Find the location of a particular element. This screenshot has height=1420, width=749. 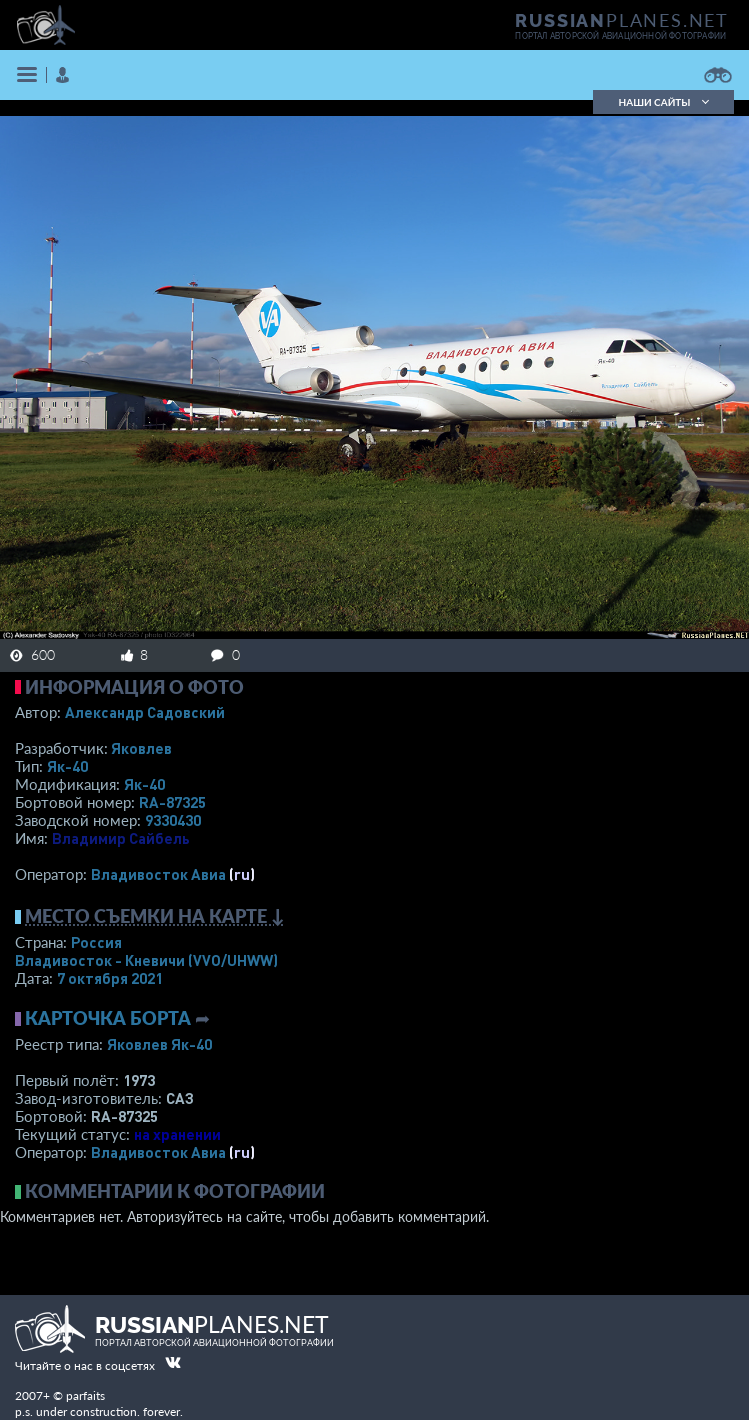

PLANES.NET is located at coordinates (622, 20).